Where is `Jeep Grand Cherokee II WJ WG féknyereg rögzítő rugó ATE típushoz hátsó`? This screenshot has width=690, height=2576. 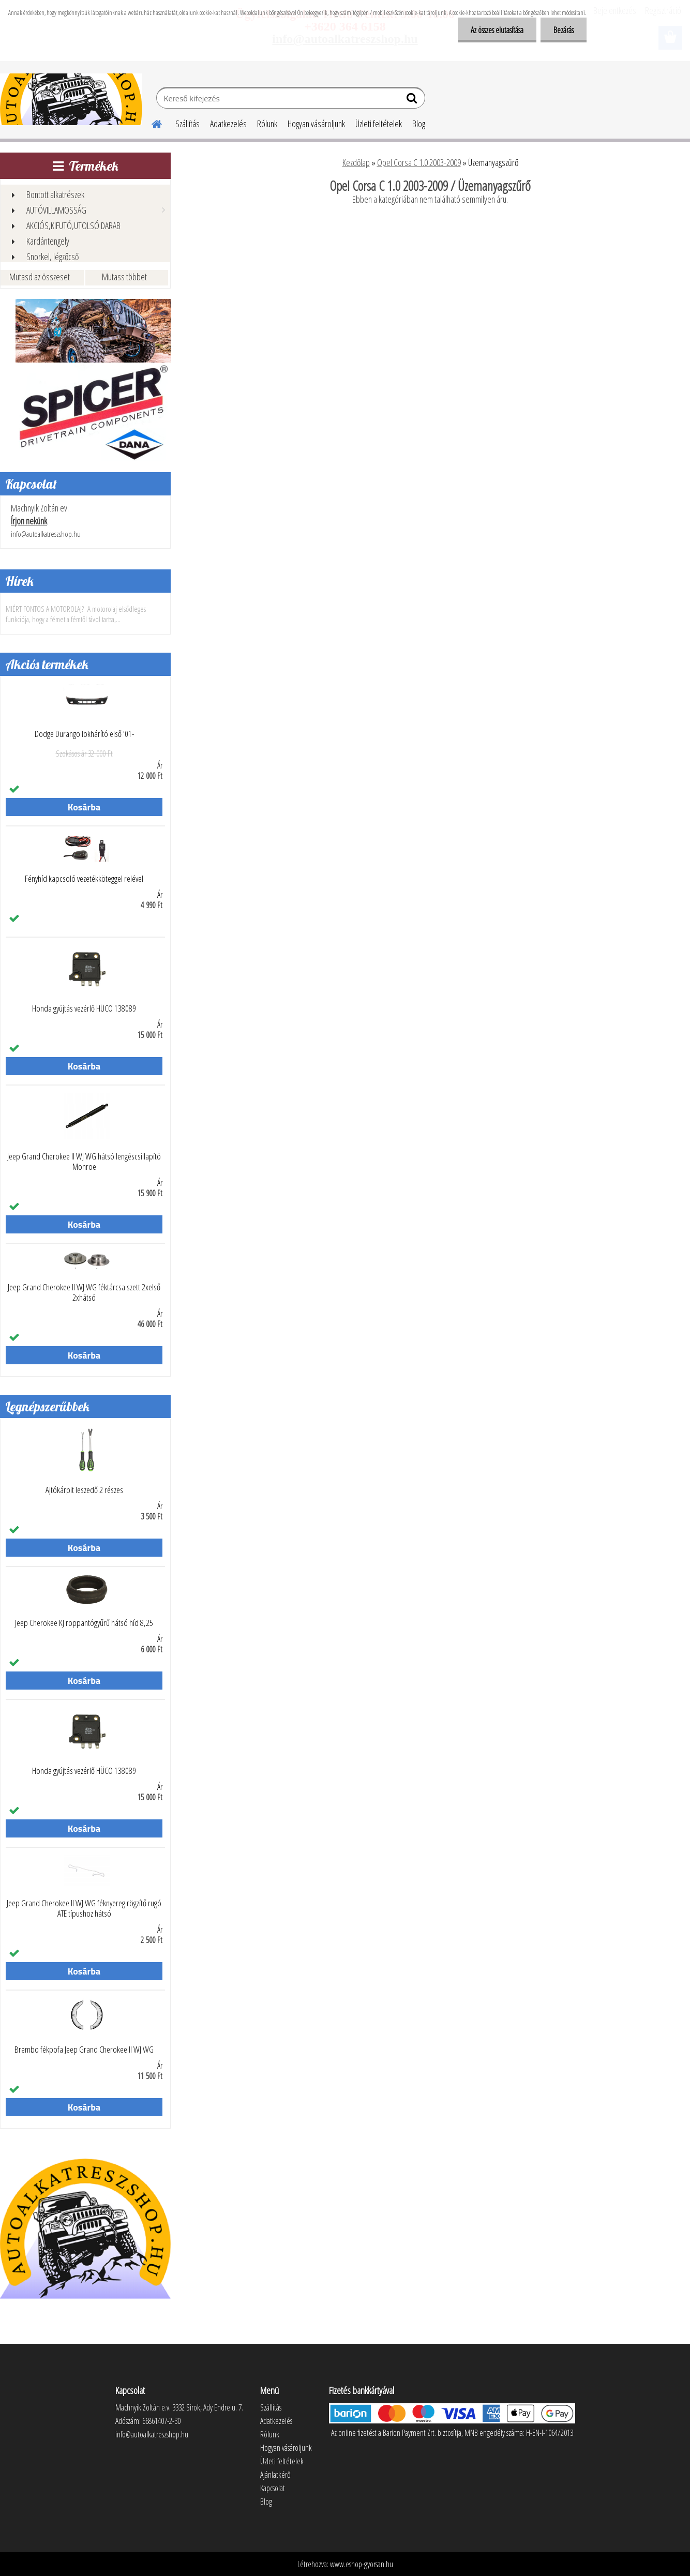
Jeep Grand Cherokee II WJ WG féknyereg rögzítő rugó ATE típushoz hátsó is located at coordinates (84, 1908).